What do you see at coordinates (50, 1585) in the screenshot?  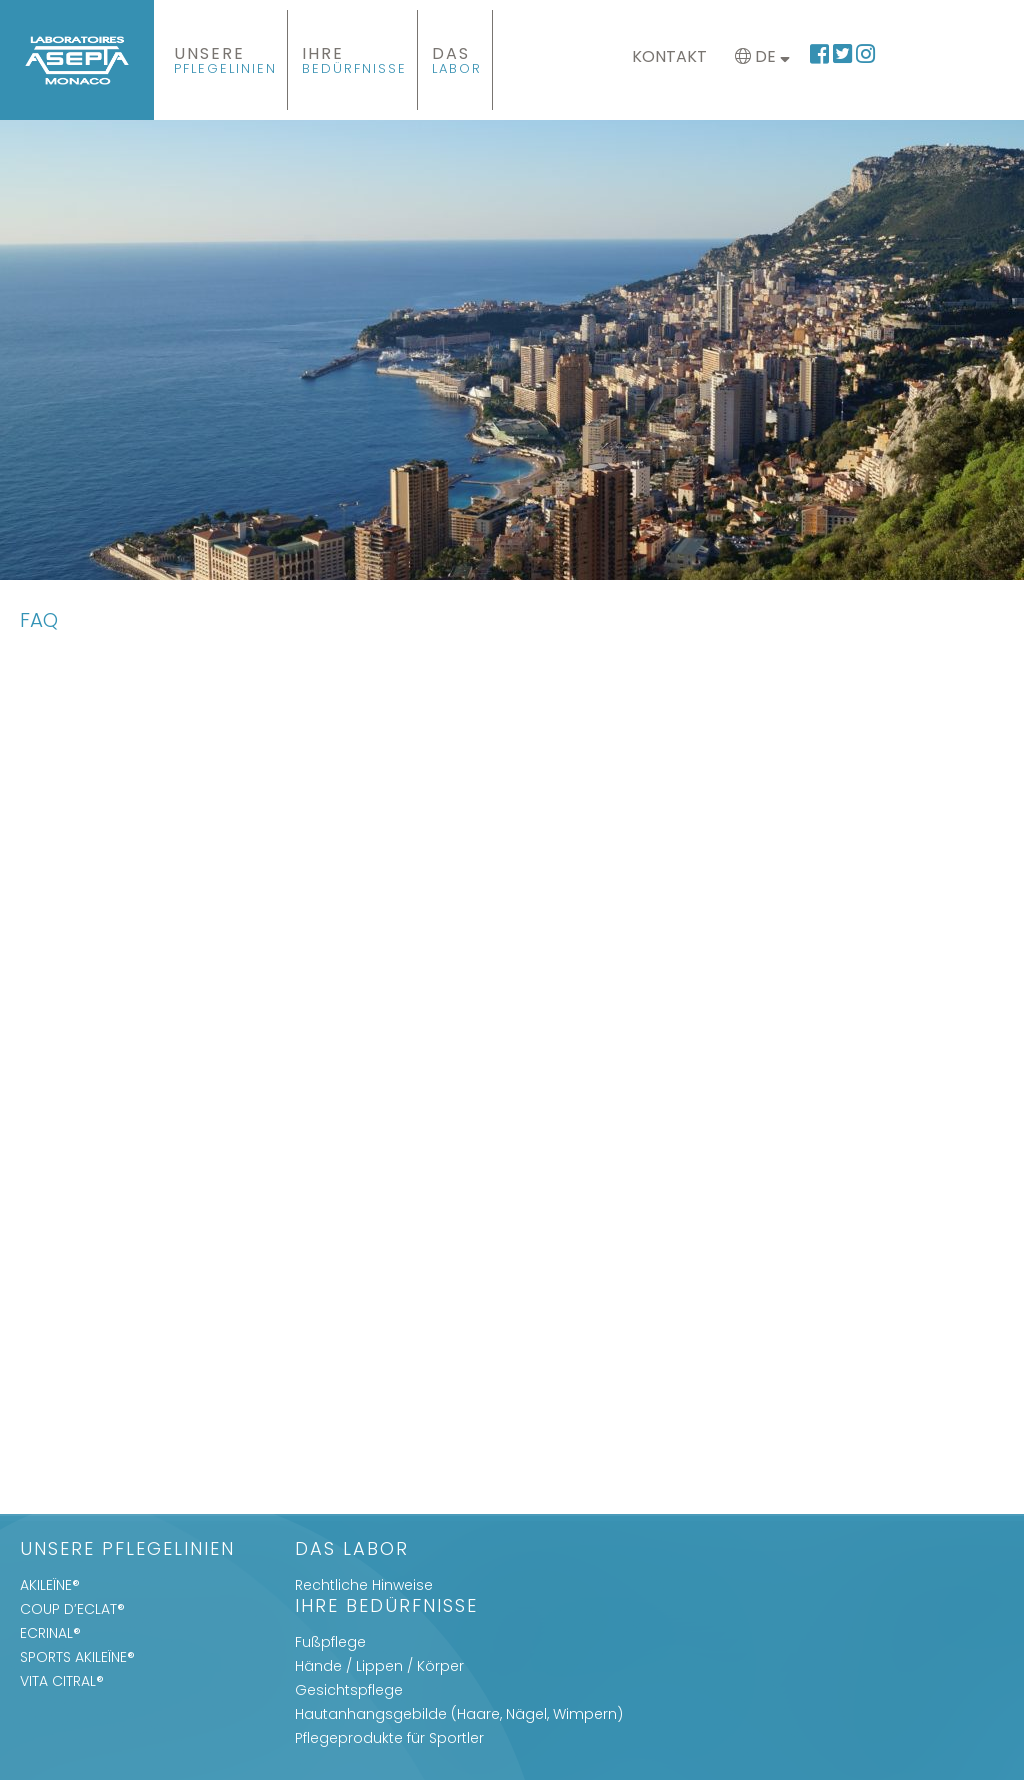 I see `AKILEÏNE®` at bounding box center [50, 1585].